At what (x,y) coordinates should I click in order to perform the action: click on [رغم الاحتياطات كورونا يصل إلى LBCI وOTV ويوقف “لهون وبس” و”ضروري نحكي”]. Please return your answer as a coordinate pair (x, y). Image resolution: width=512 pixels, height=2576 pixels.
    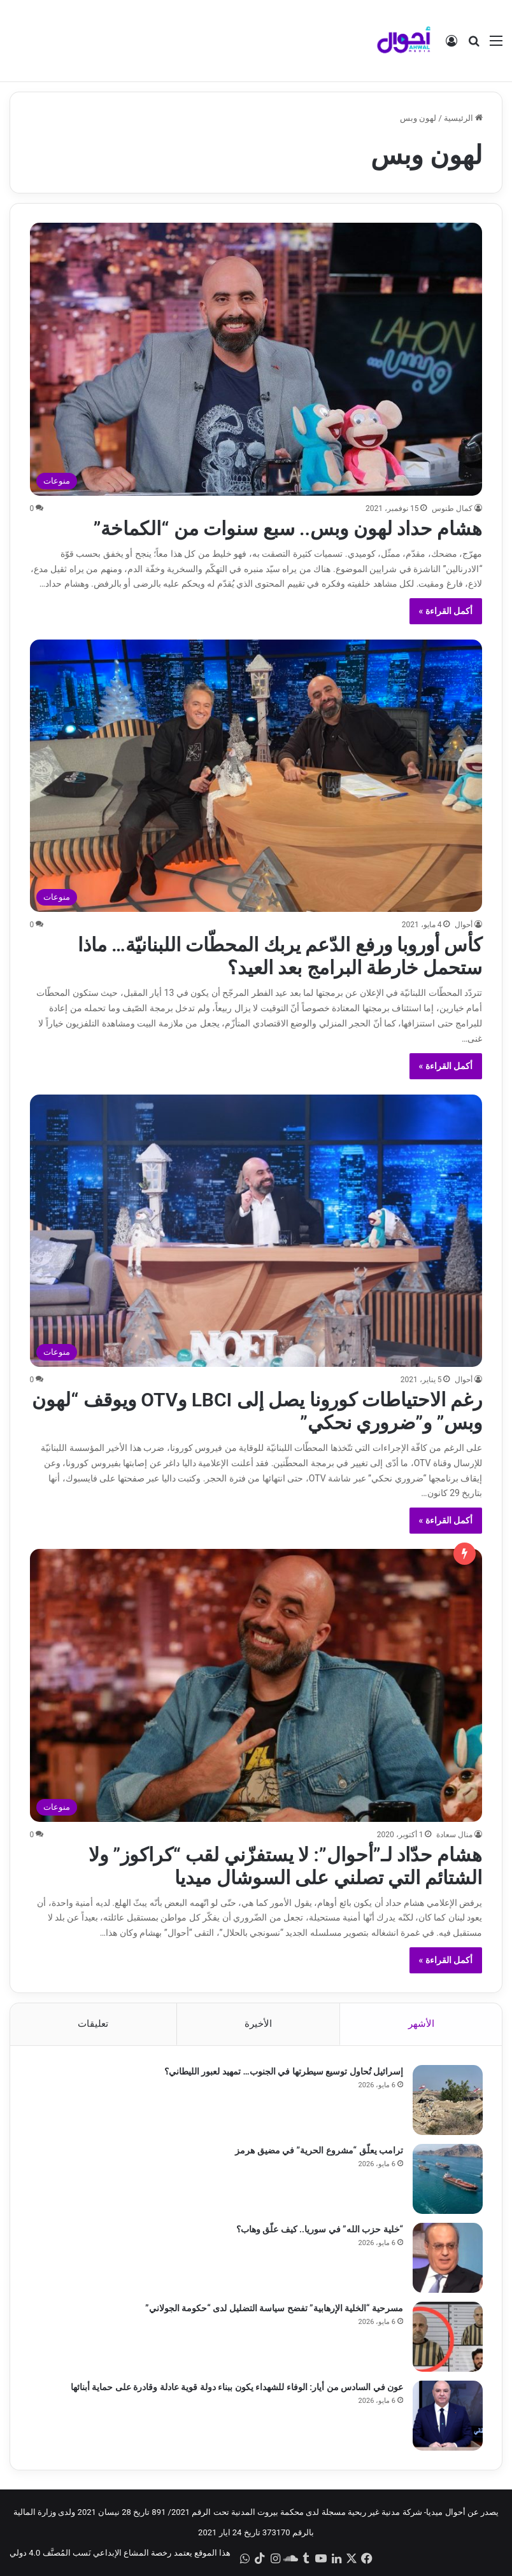
    Looking at the image, I should click on (256, 1231).